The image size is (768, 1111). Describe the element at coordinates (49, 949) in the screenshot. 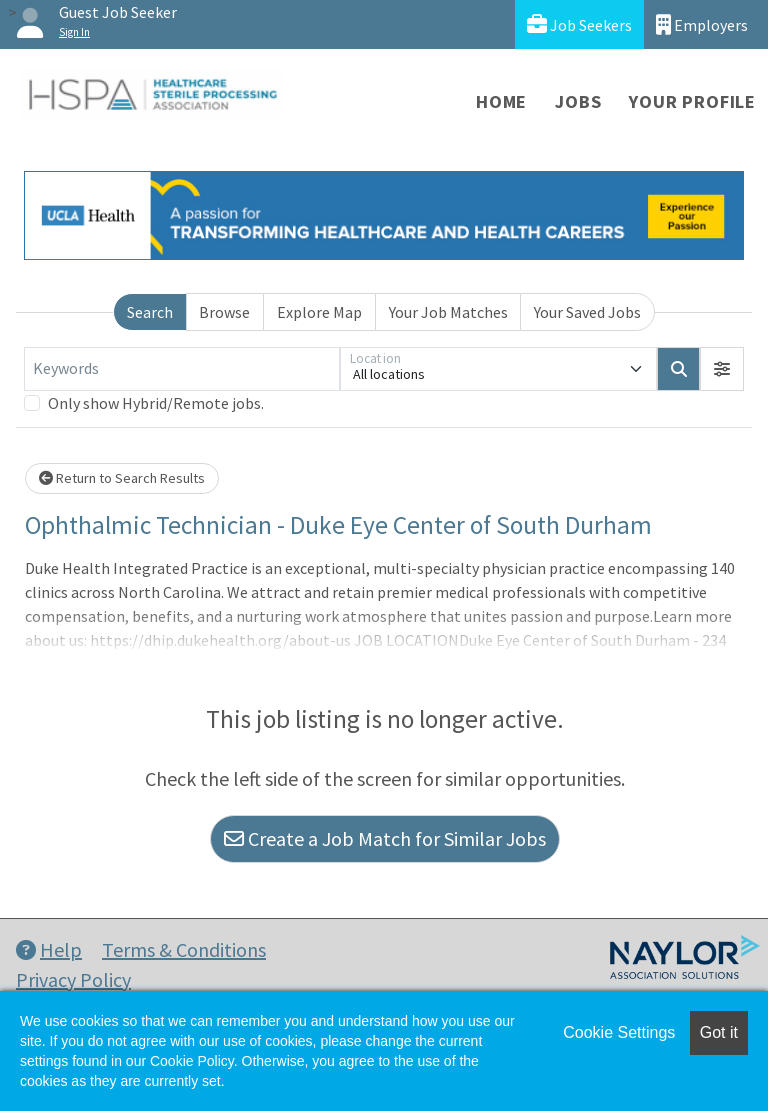

I see `Help` at that location.